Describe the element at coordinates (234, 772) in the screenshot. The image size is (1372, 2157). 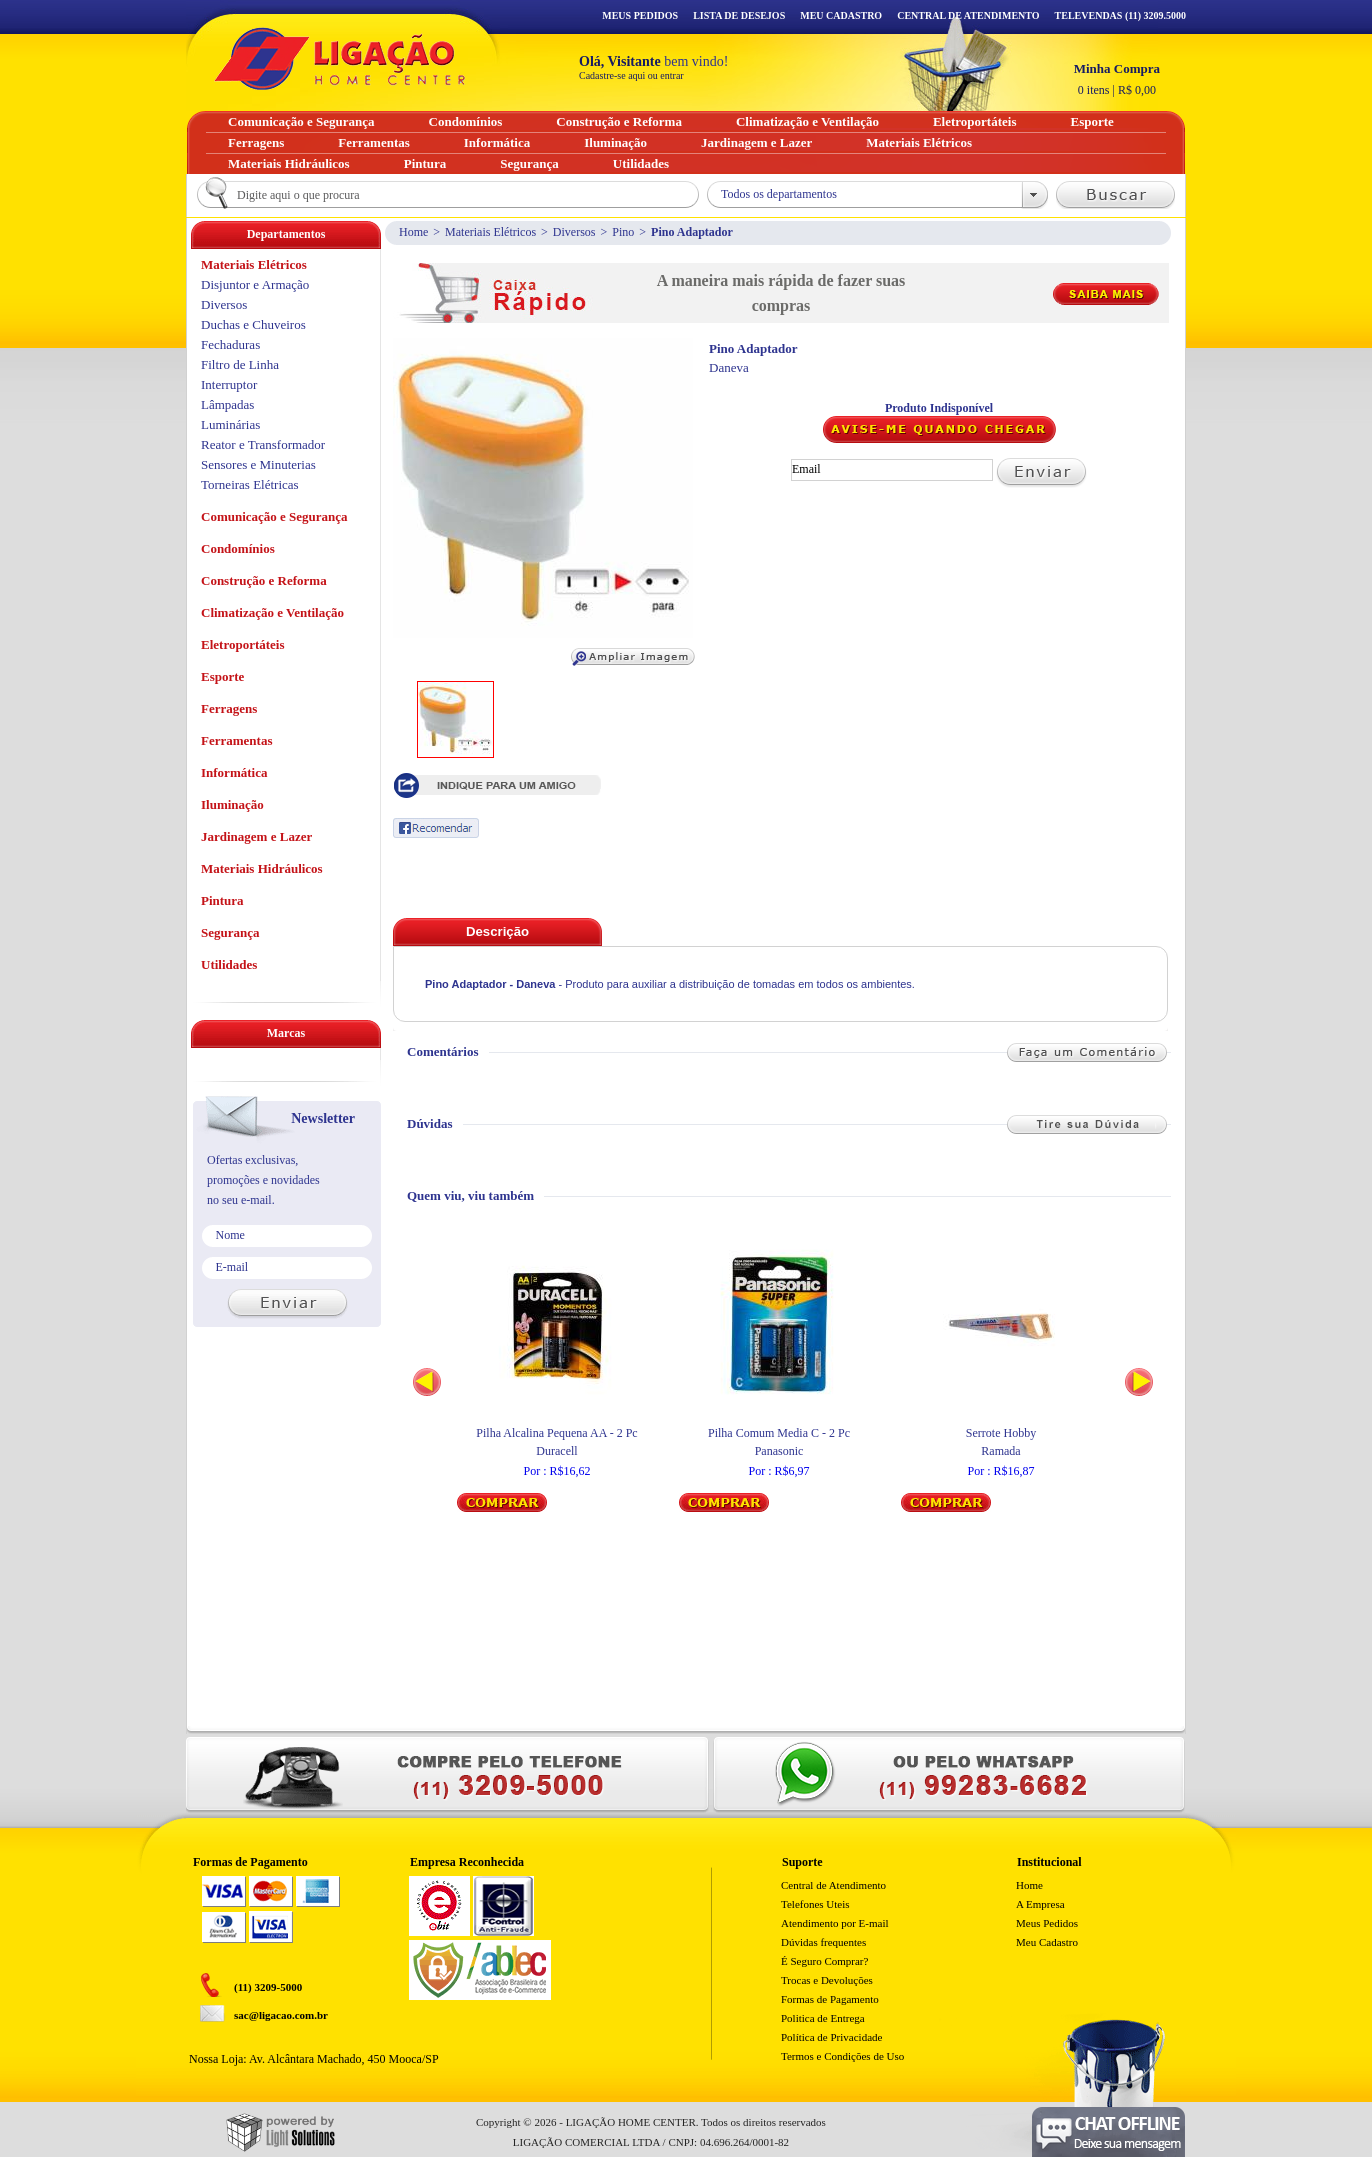
I see `Informática` at that location.